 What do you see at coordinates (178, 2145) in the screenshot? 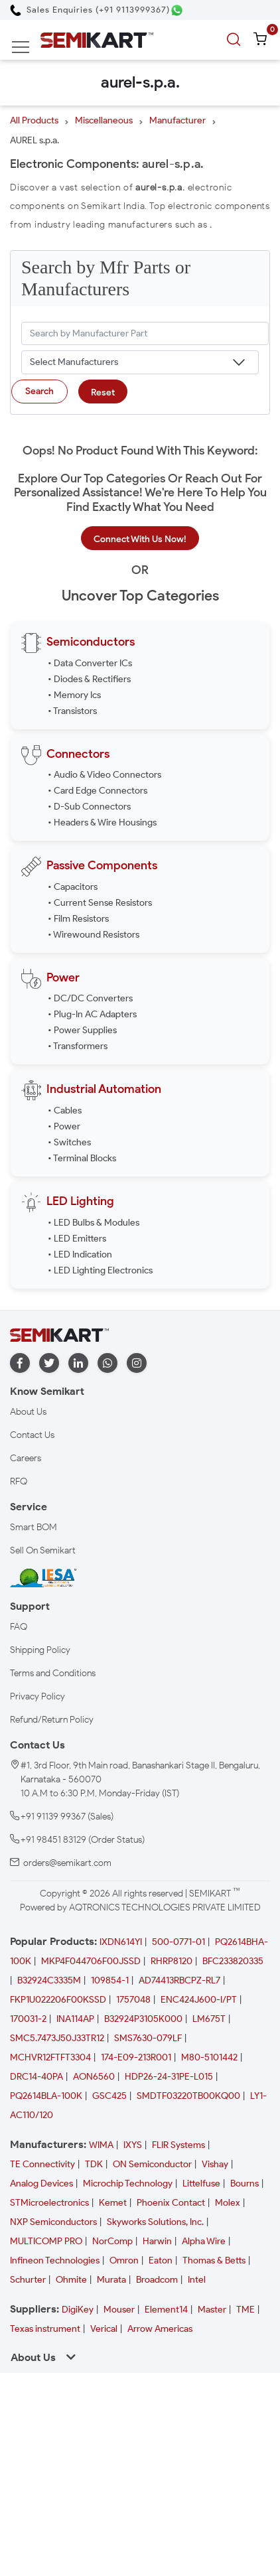
I see `FLIR Systems` at bounding box center [178, 2145].